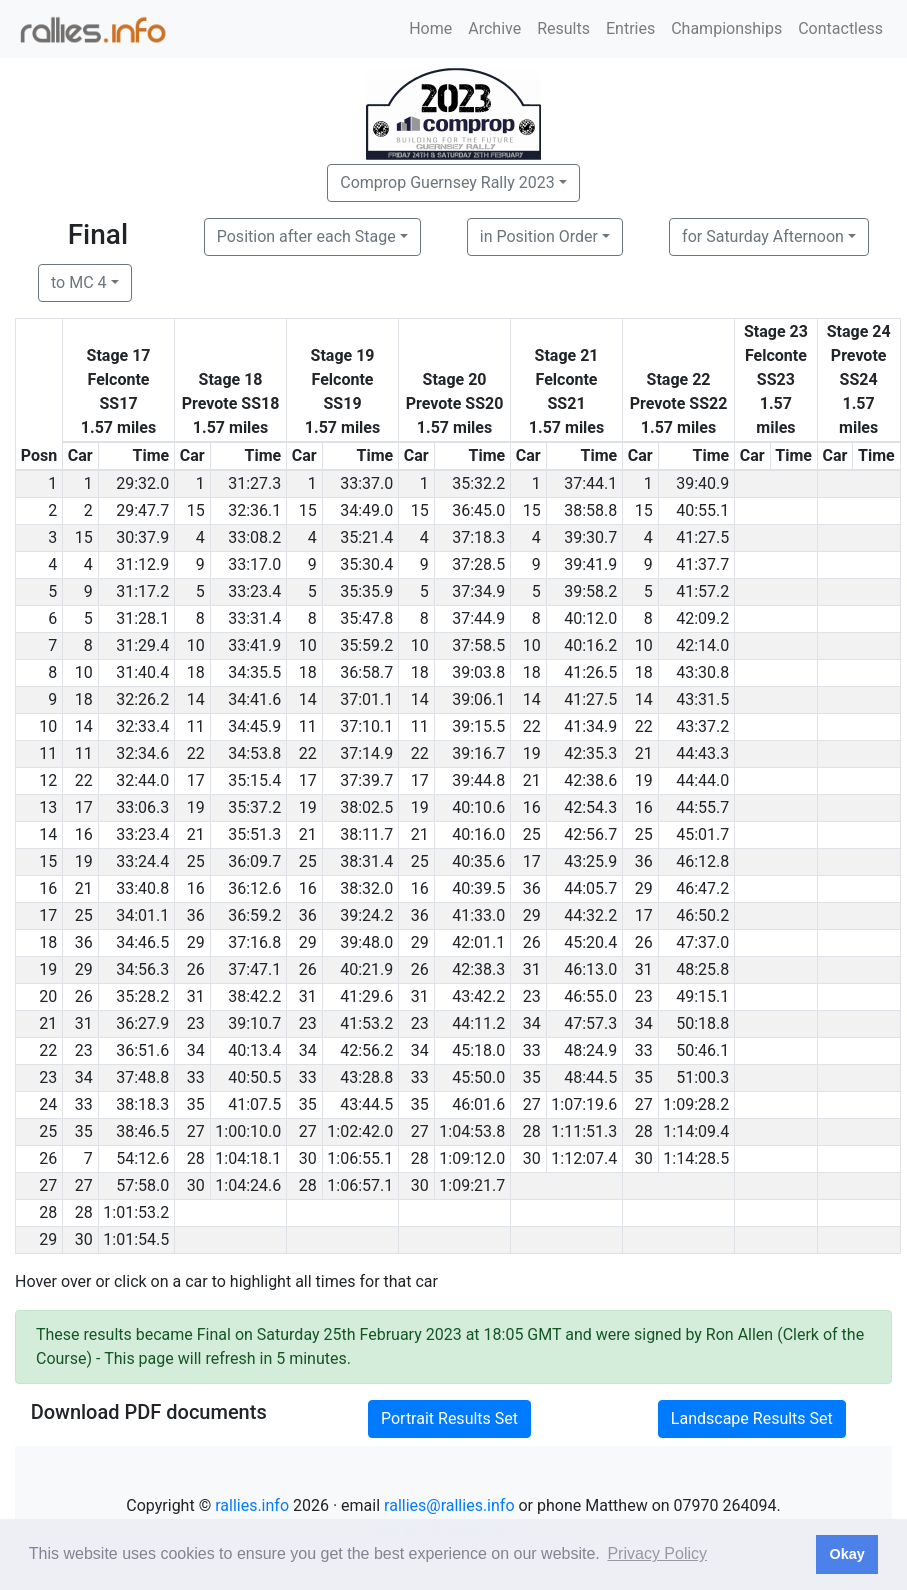 The width and height of the screenshot is (907, 1590). What do you see at coordinates (366, 699) in the screenshot?
I see `37:01.1` at bounding box center [366, 699].